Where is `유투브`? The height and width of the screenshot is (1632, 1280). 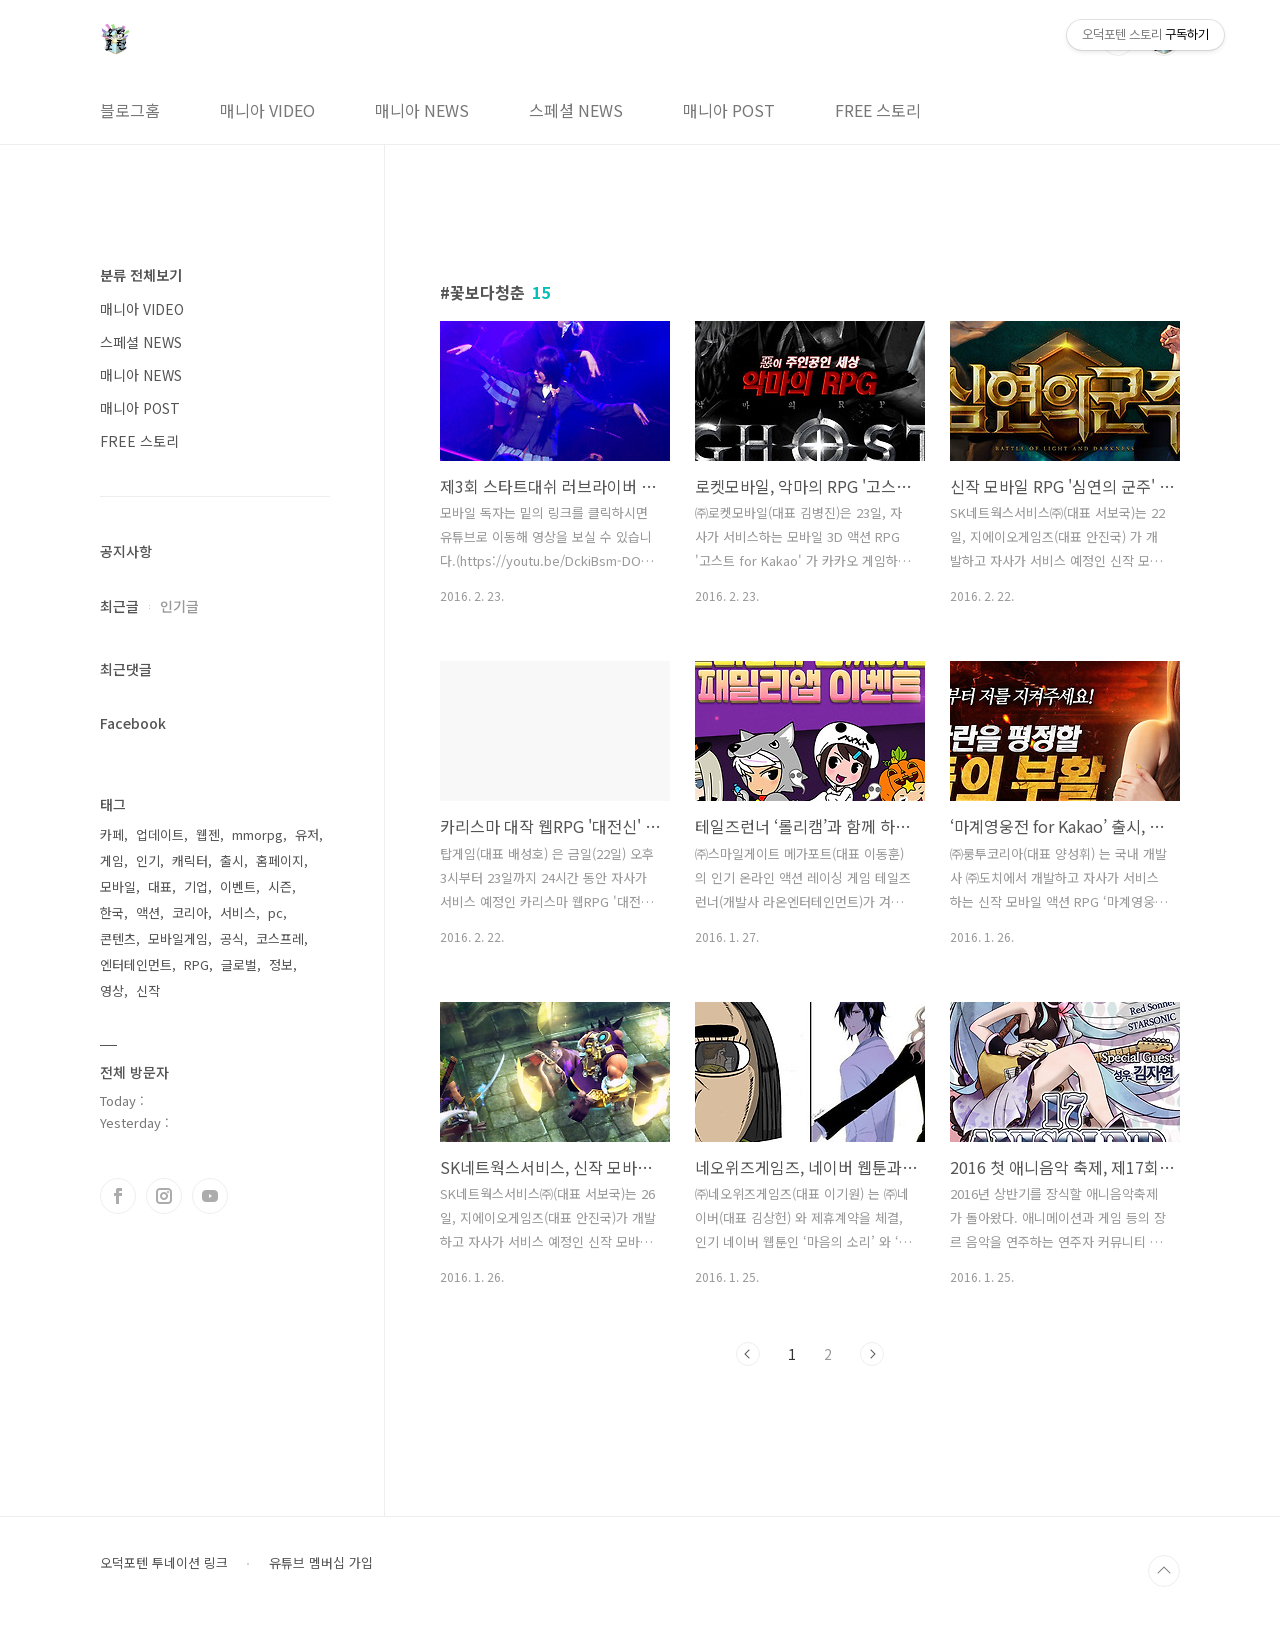
유투브 is located at coordinates (210, 1196).